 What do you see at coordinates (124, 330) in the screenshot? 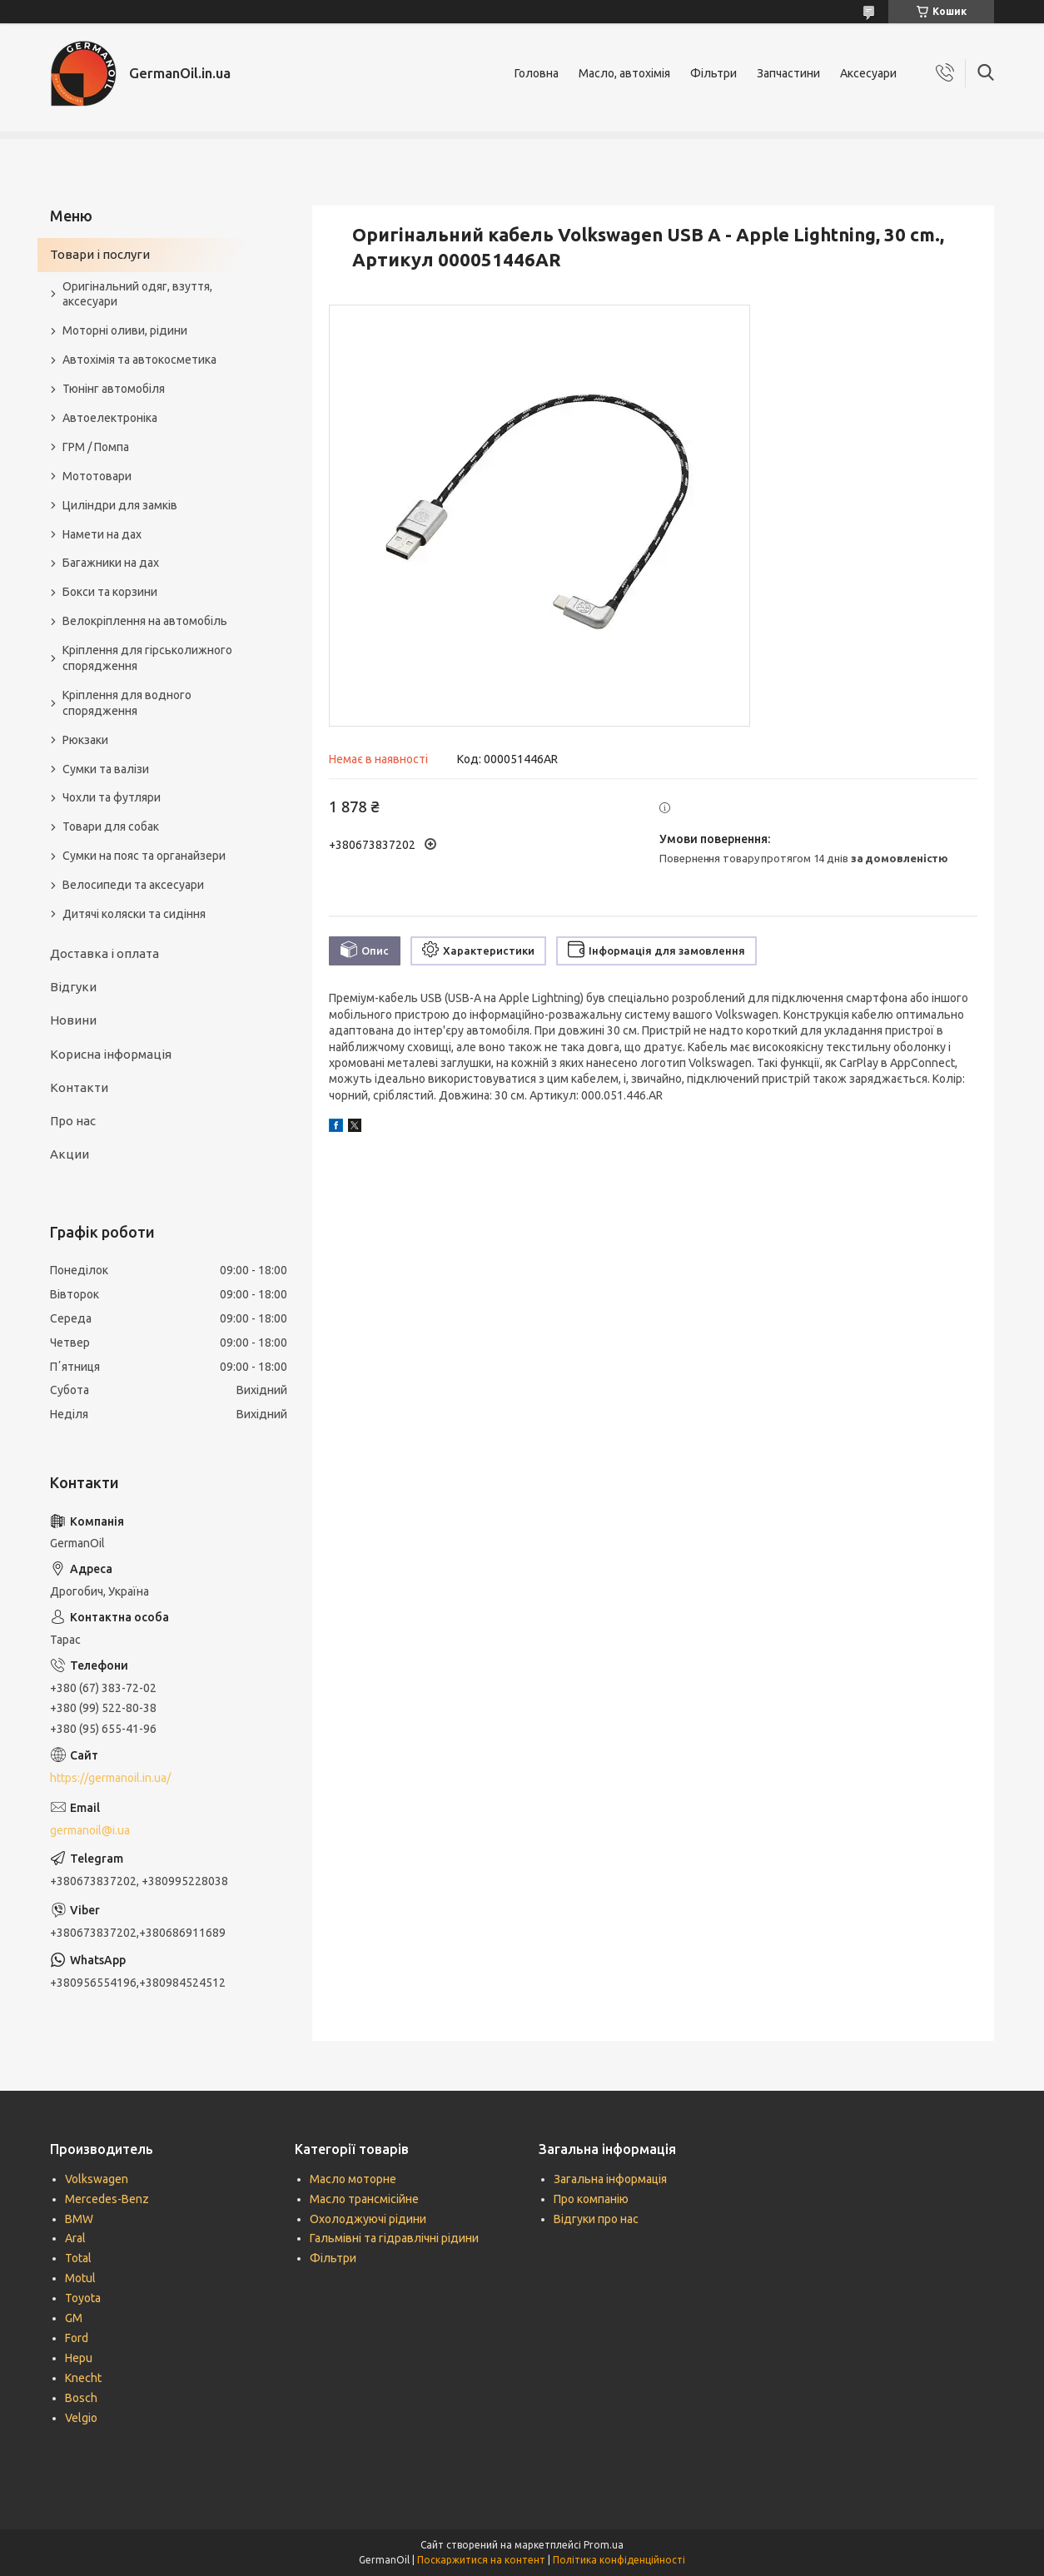
I see `Моторні оливи, рідини` at bounding box center [124, 330].